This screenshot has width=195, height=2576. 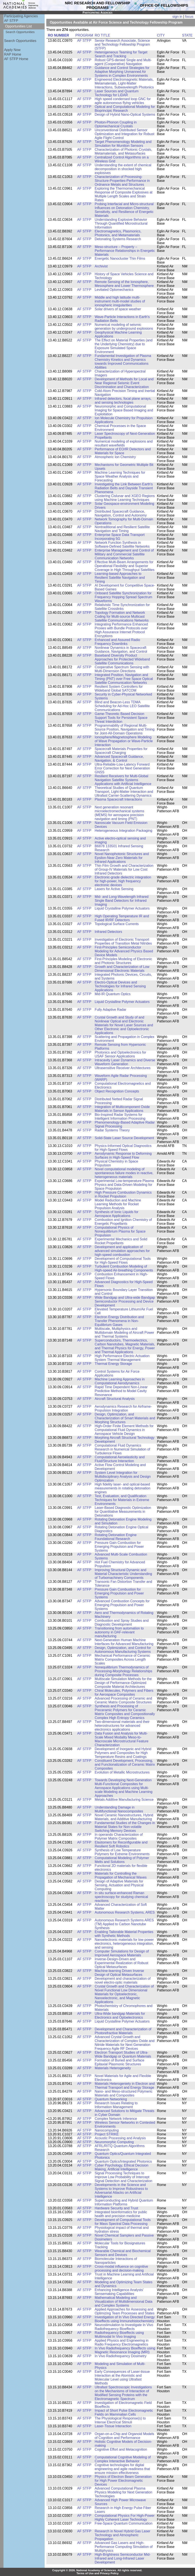 I want to click on Enhancing Intelligence Analysts' Sensemaking Capabilities, so click(x=119, y=2292).